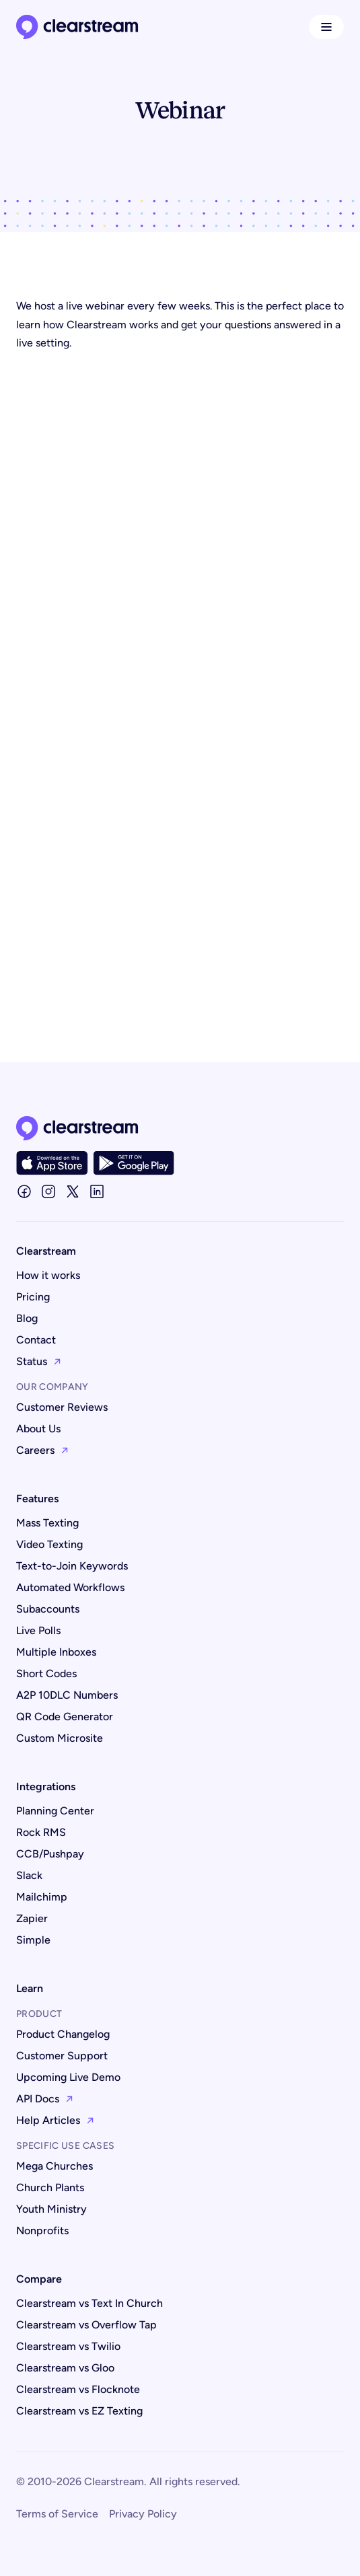 The width and height of the screenshot is (360, 2576). What do you see at coordinates (70, 1587) in the screenshot?
I see `Automated Workflows` at bounding box center [70, 1587].